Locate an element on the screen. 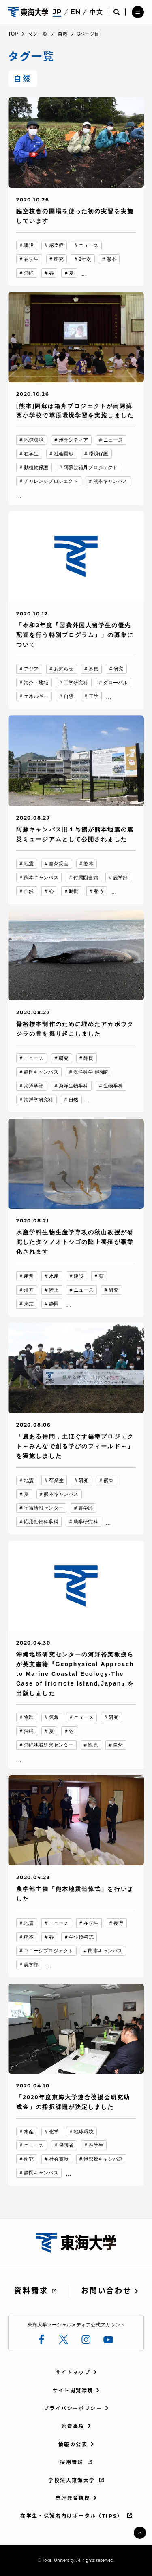  長野 is located at coordinates (118, 1923).